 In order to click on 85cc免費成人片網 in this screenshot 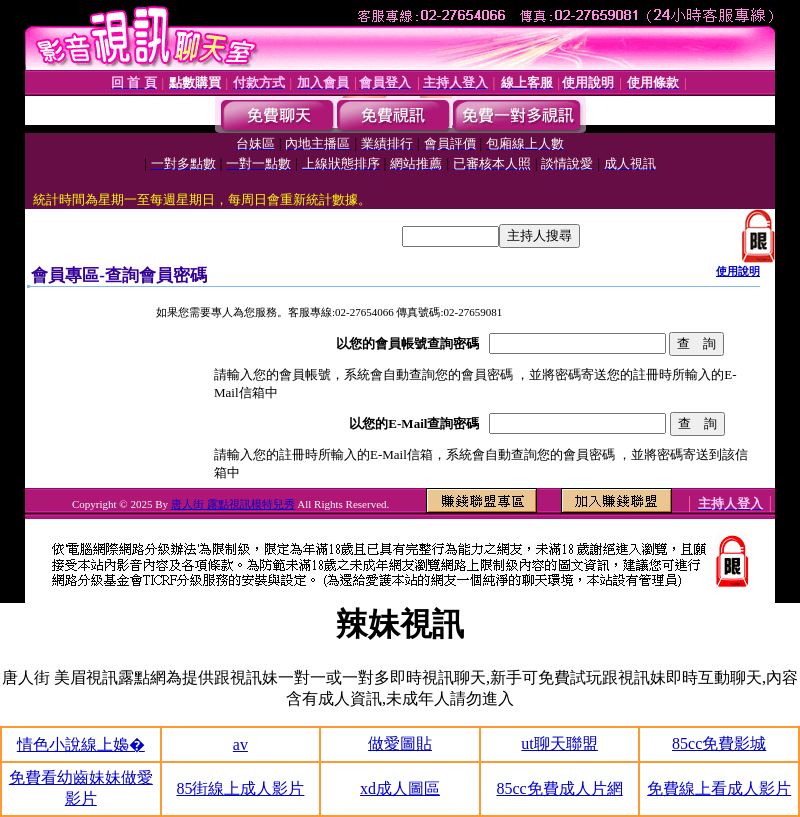, I will do `click(559, 788)`.